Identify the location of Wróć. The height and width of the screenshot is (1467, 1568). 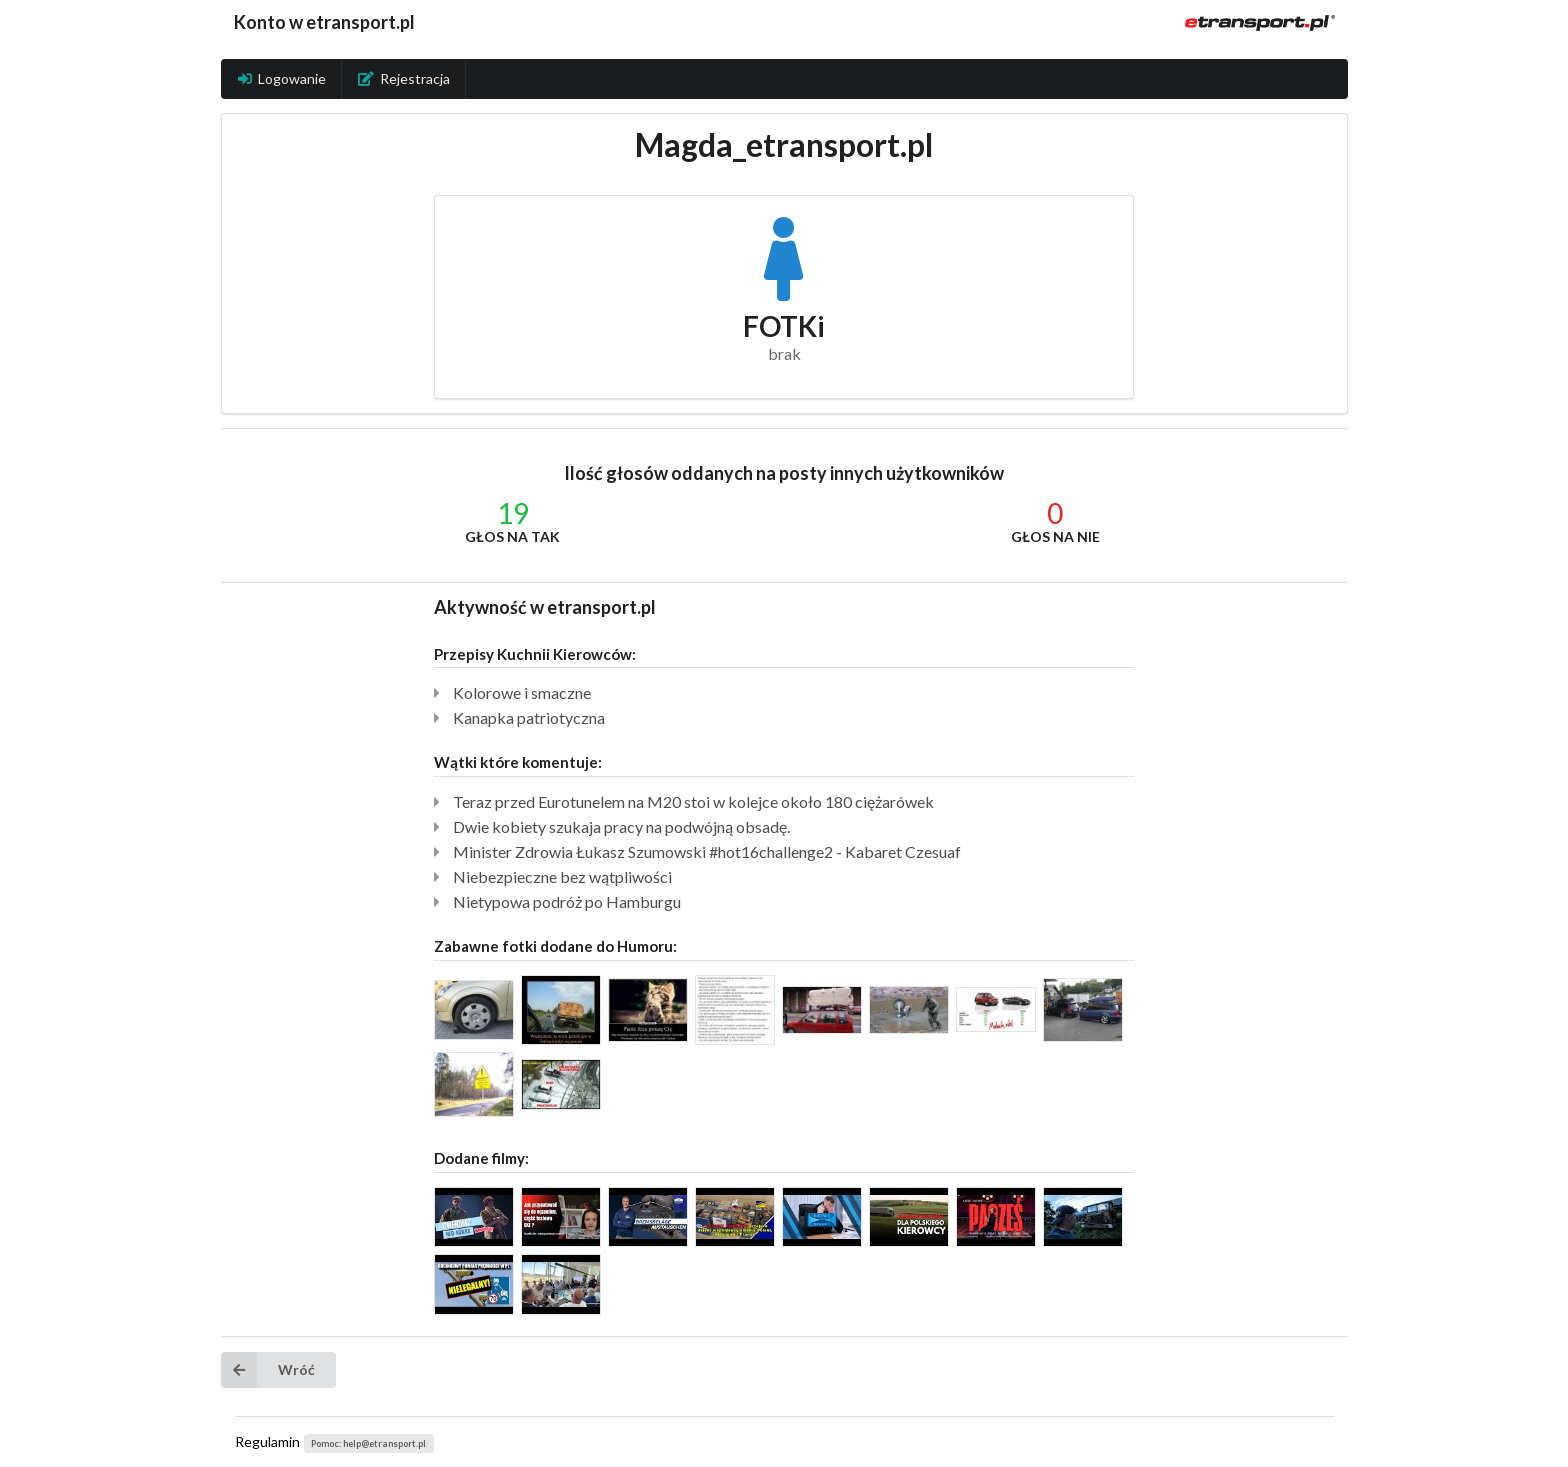
(268, 1370).